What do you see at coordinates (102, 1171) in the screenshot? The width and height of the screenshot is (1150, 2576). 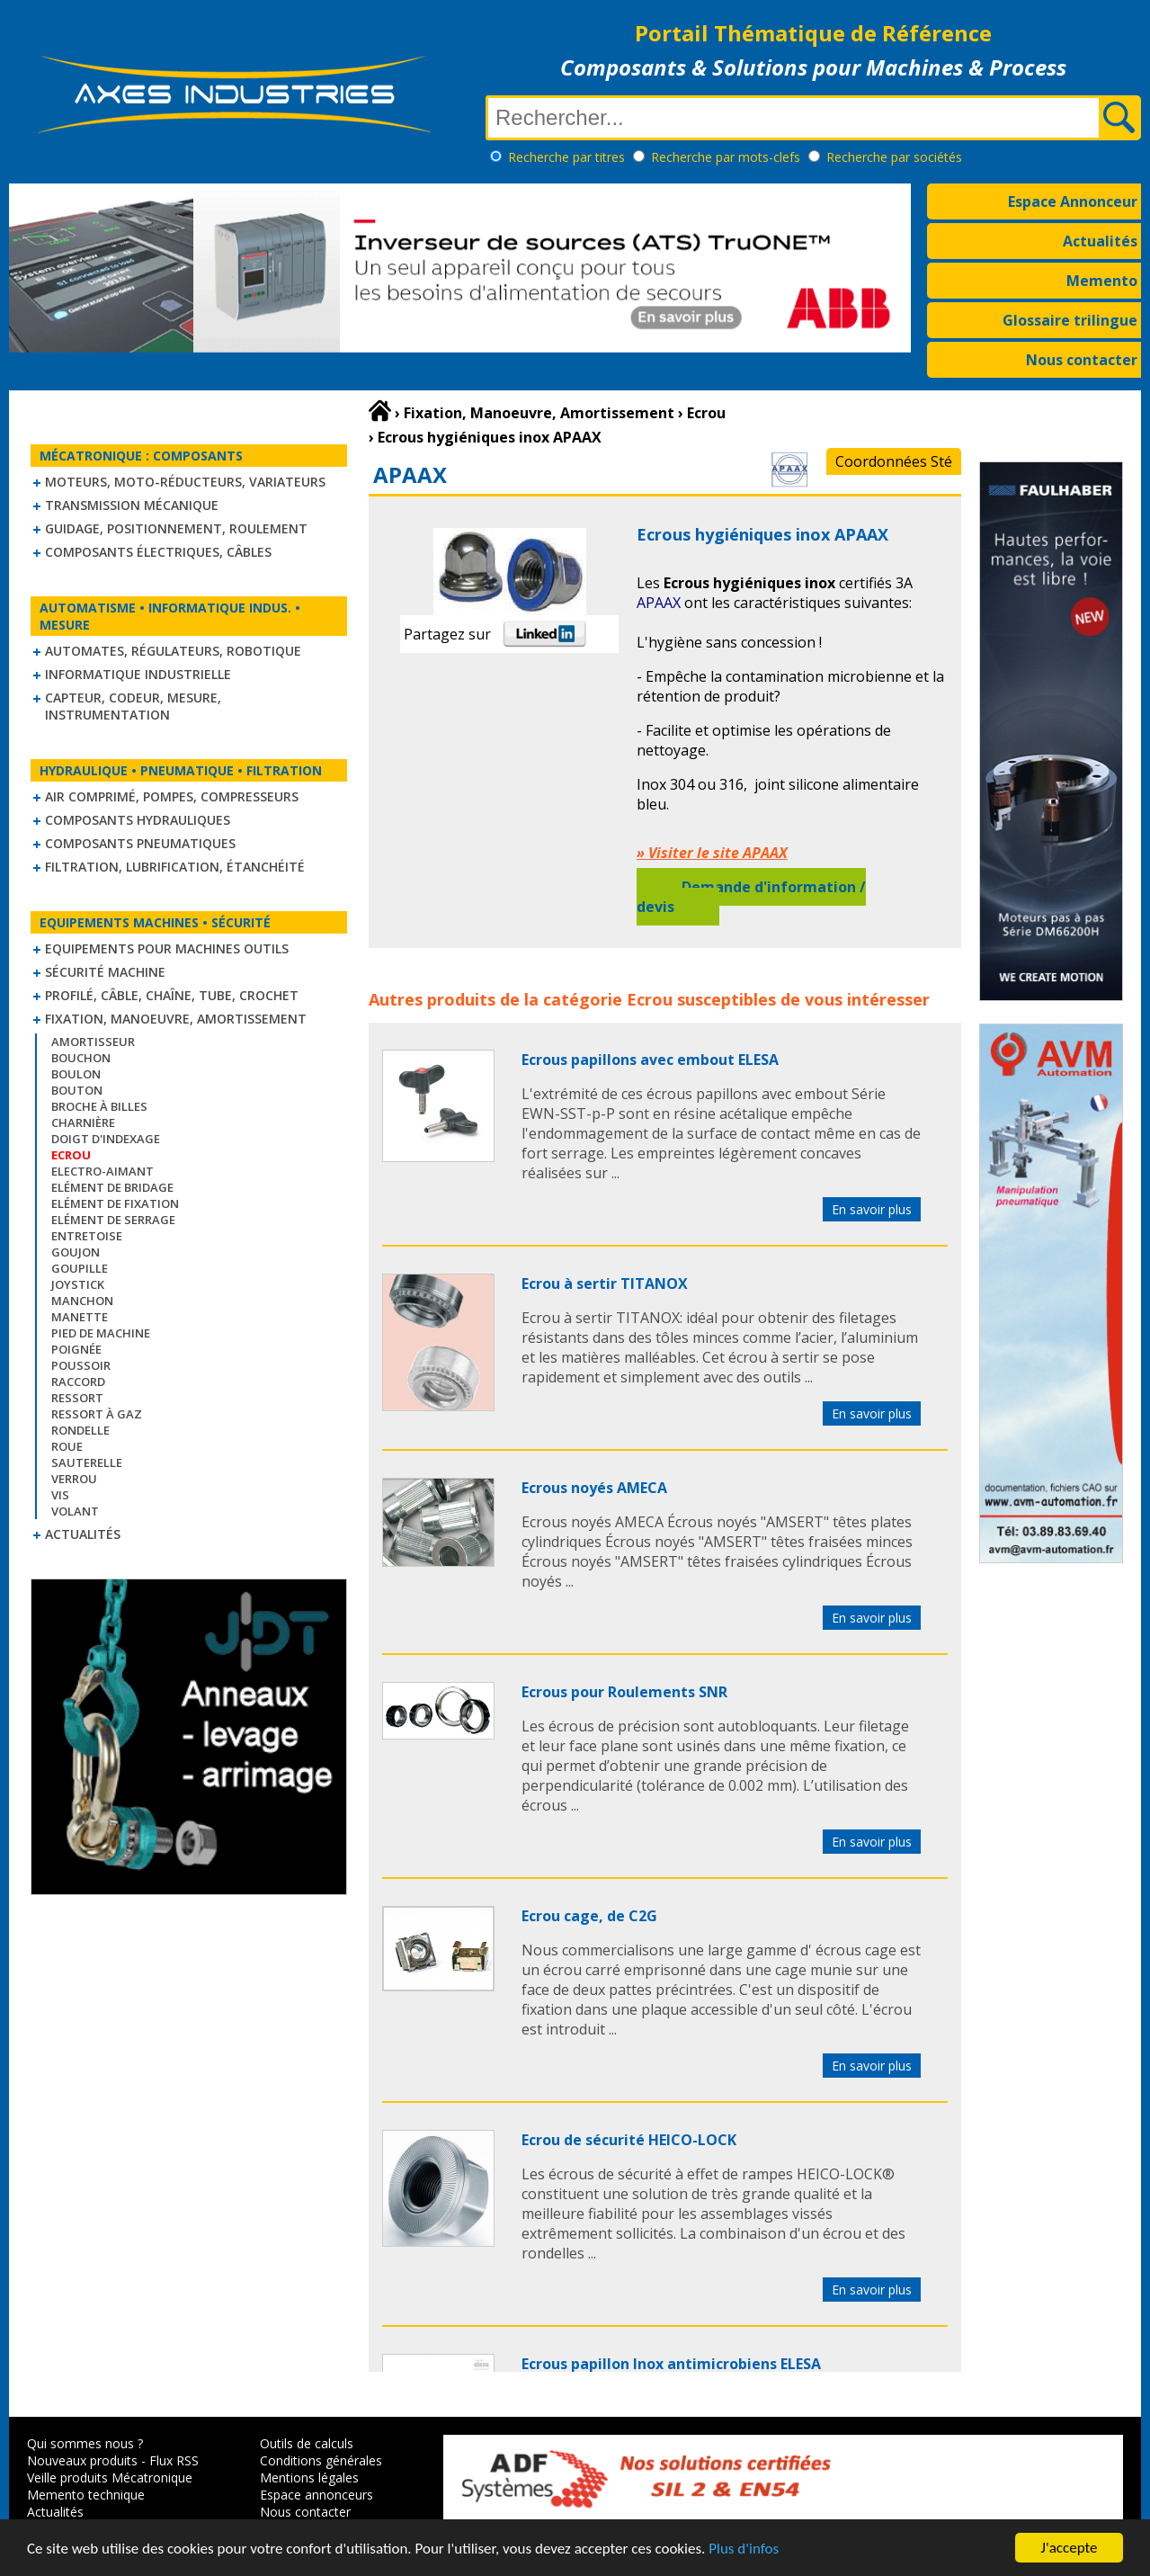 I see `Electro-aimant` at bounding box center [102, 1171].